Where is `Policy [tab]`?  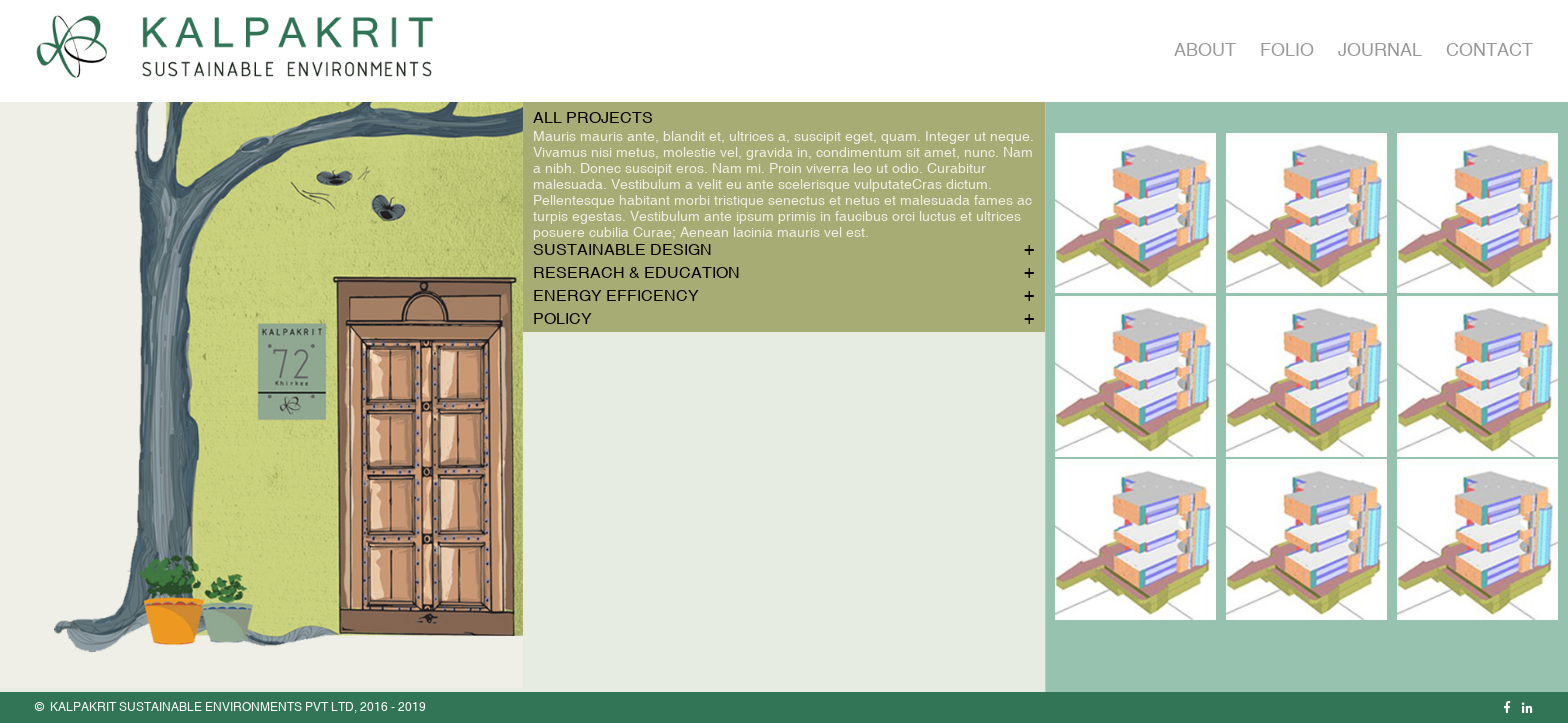
Policy [tab] is located at coordinates (562, 318).